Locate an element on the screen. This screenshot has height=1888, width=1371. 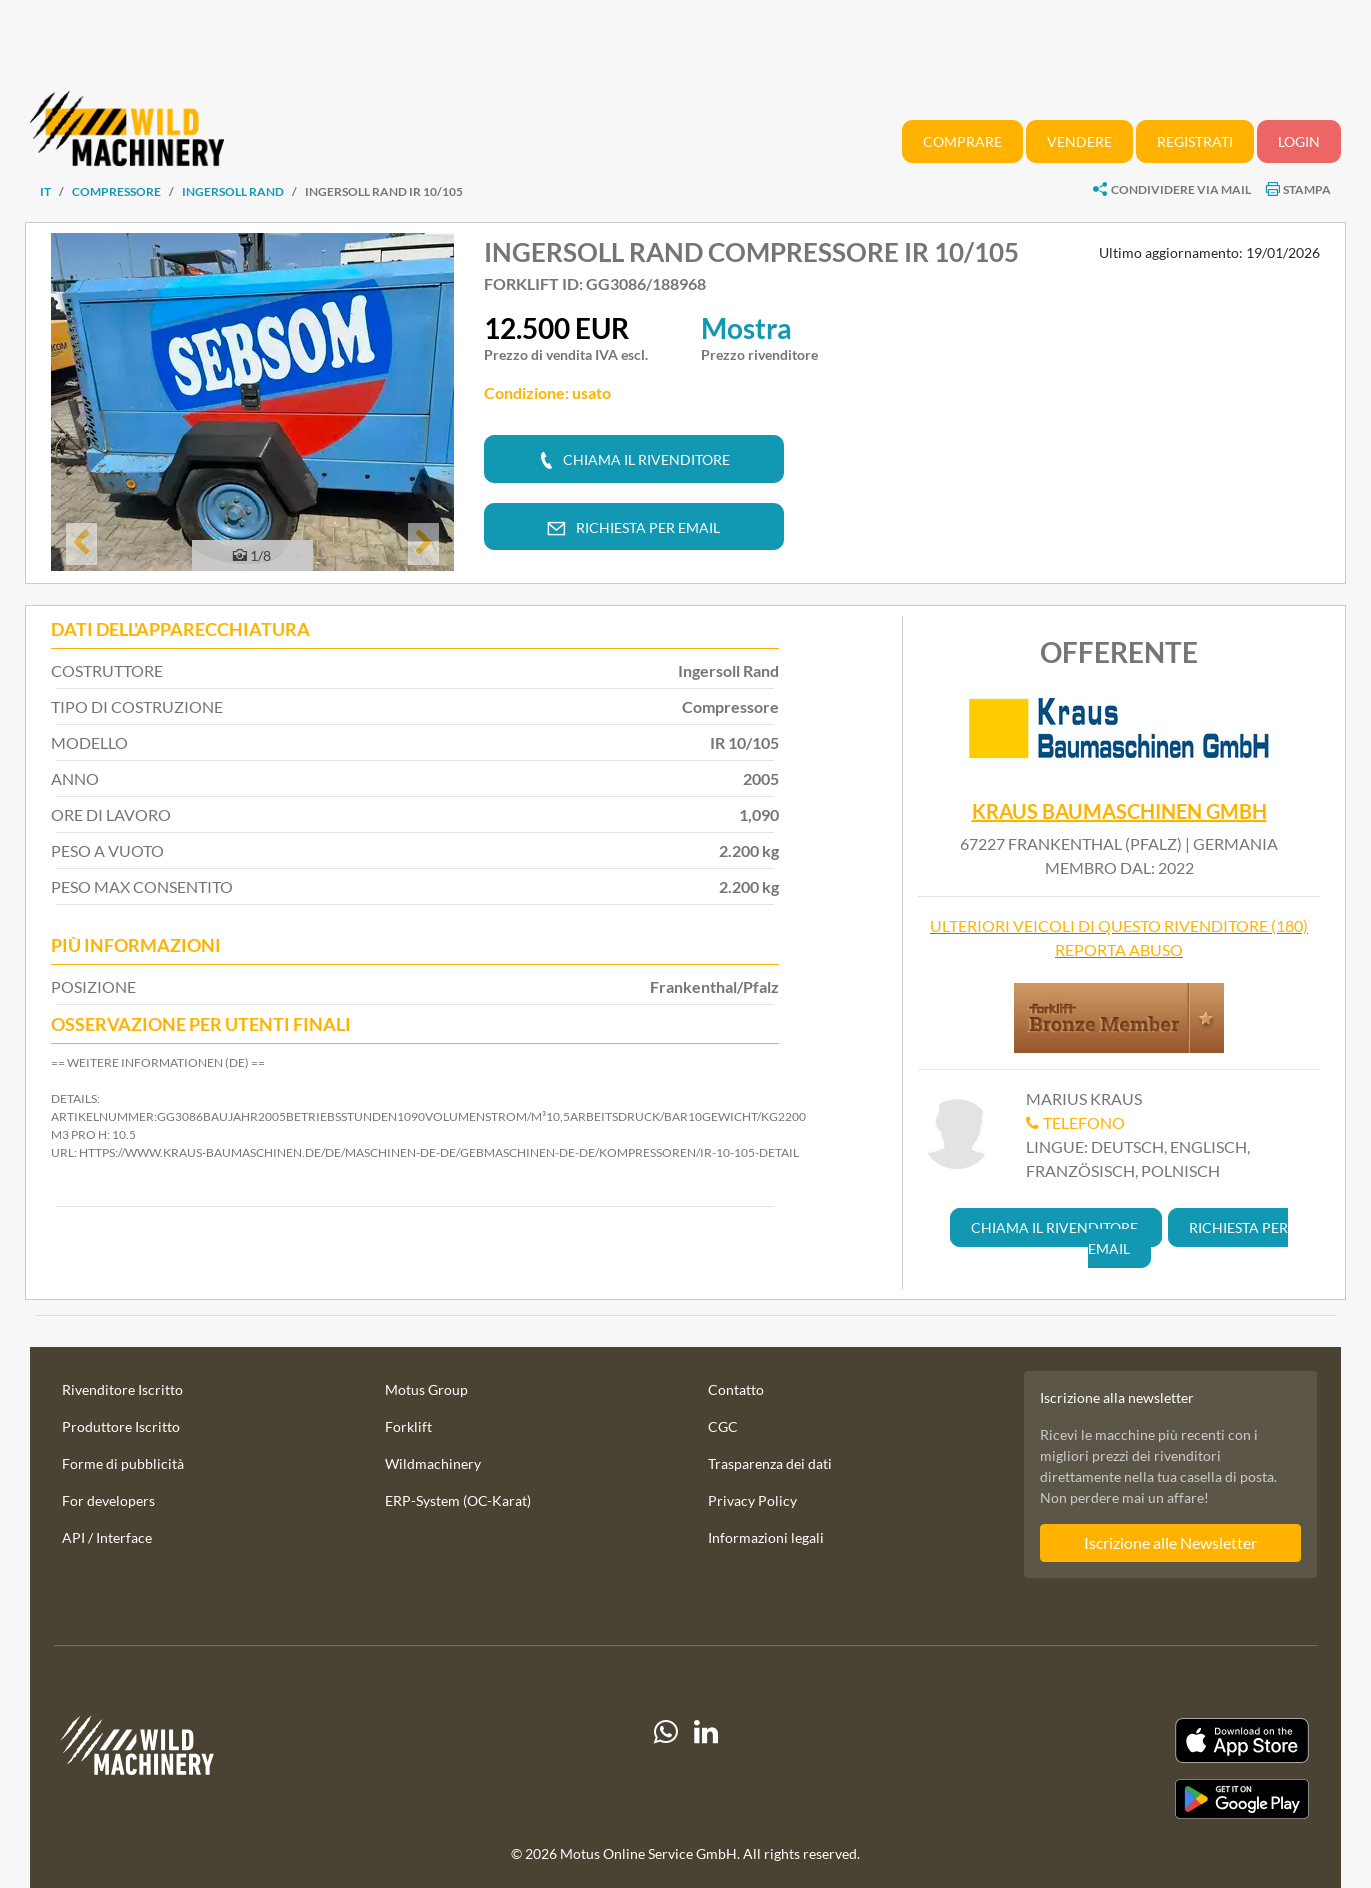
Motus Group is located at coordinates (426, 1389).